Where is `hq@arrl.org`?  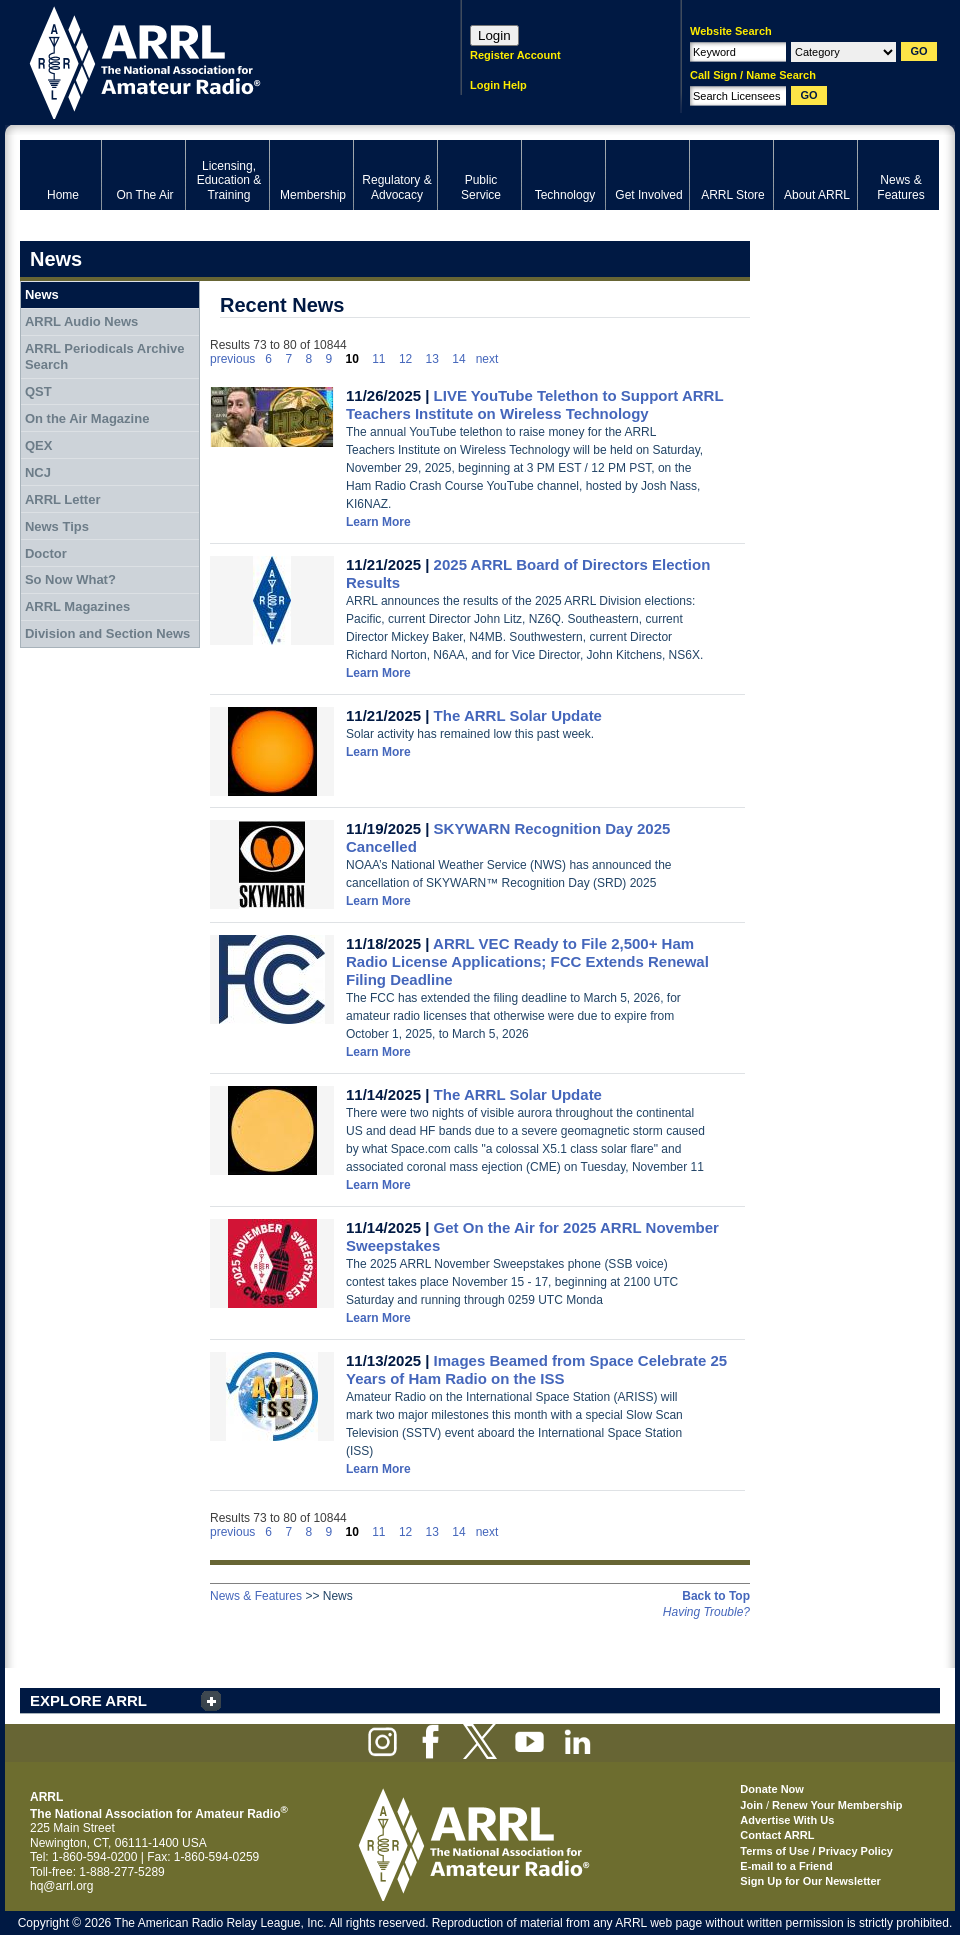 hq@arrl.org is located at coordinates (62, 1886).